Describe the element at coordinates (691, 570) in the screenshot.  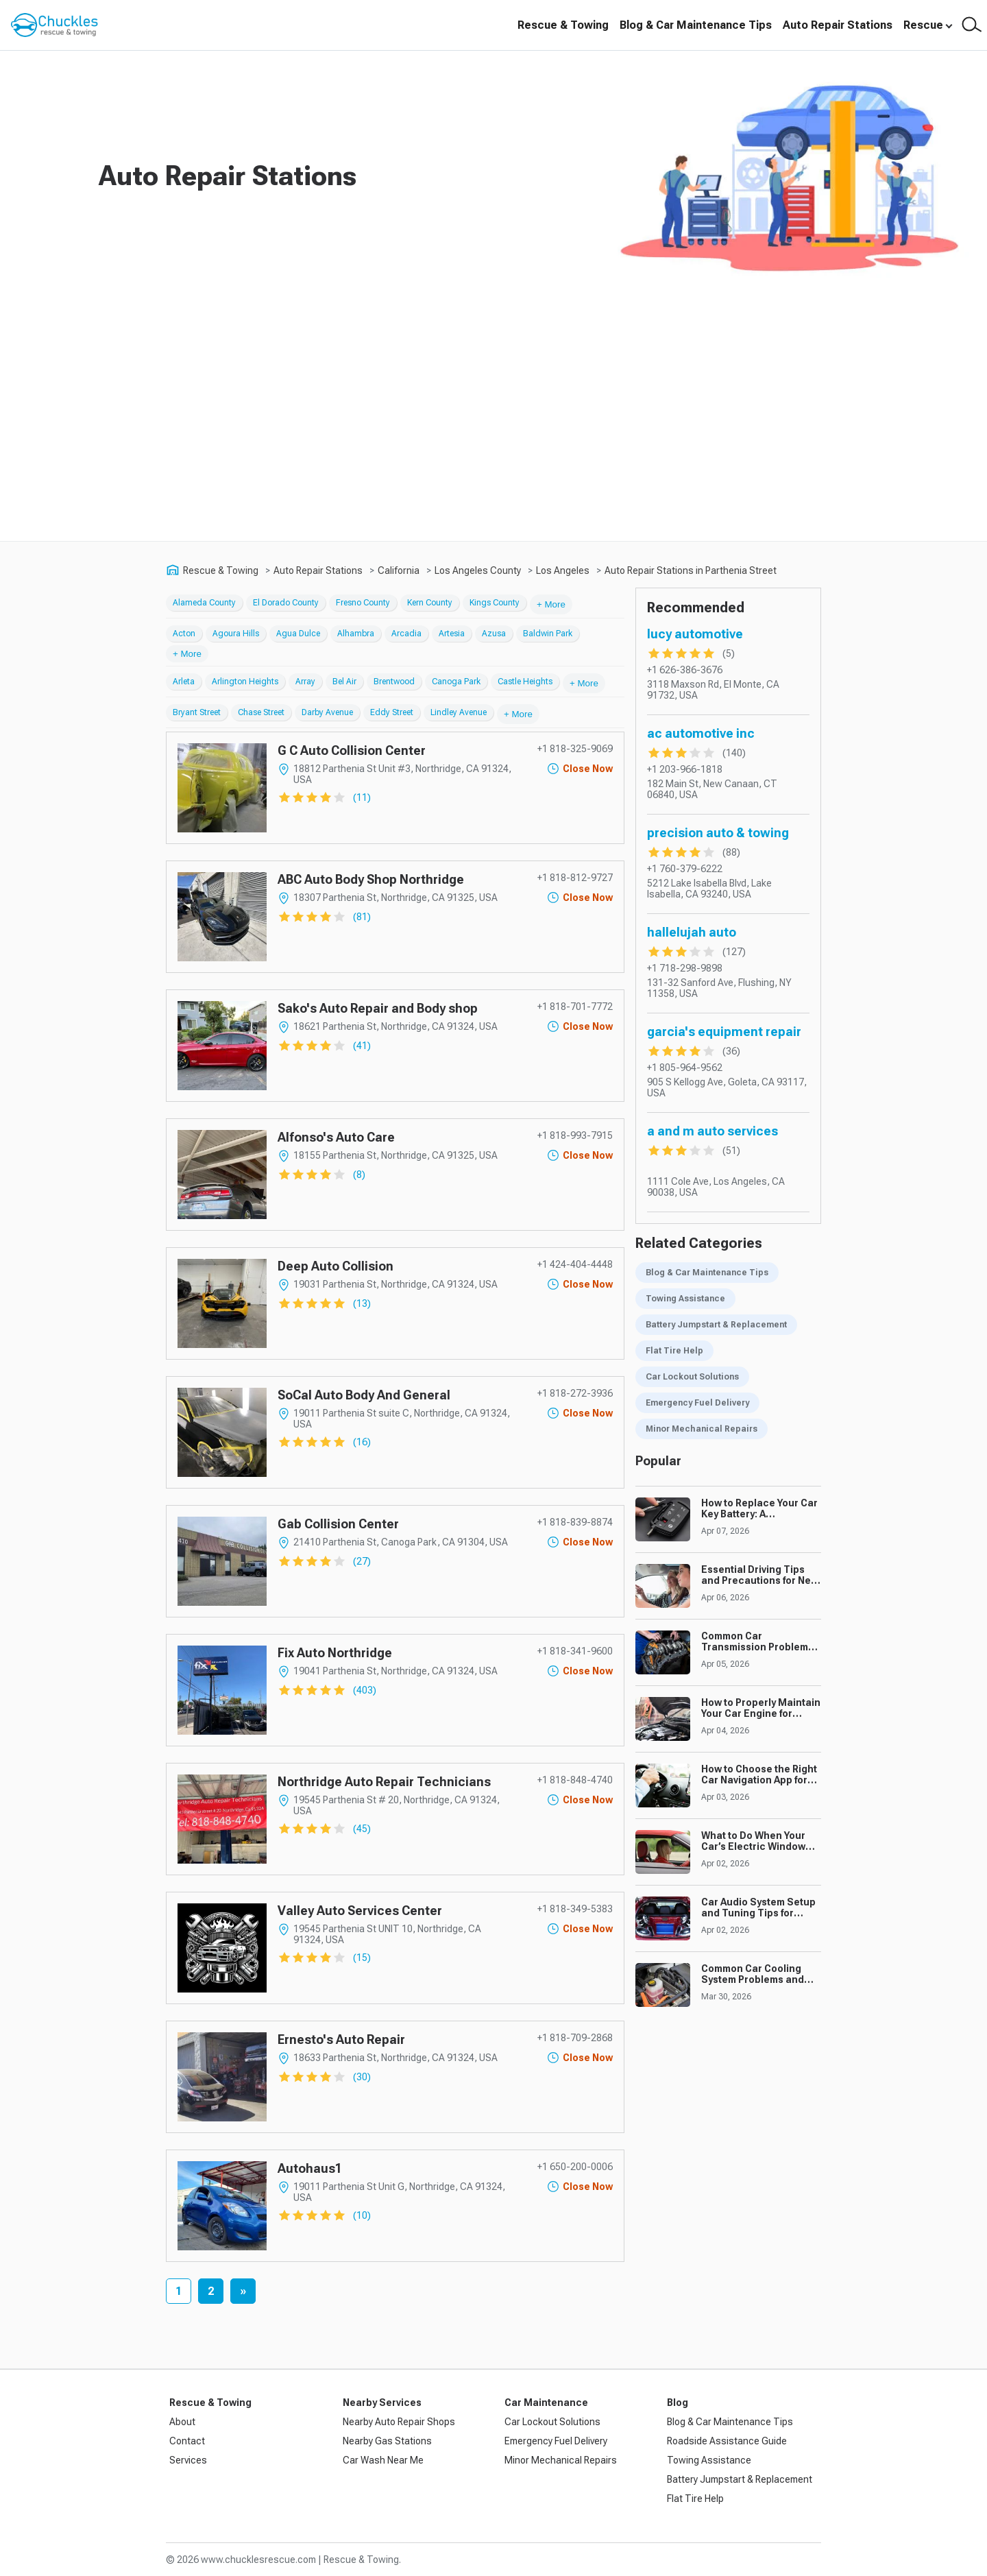
I see `Auto Repair Stations in Parthenia Street` at that location.